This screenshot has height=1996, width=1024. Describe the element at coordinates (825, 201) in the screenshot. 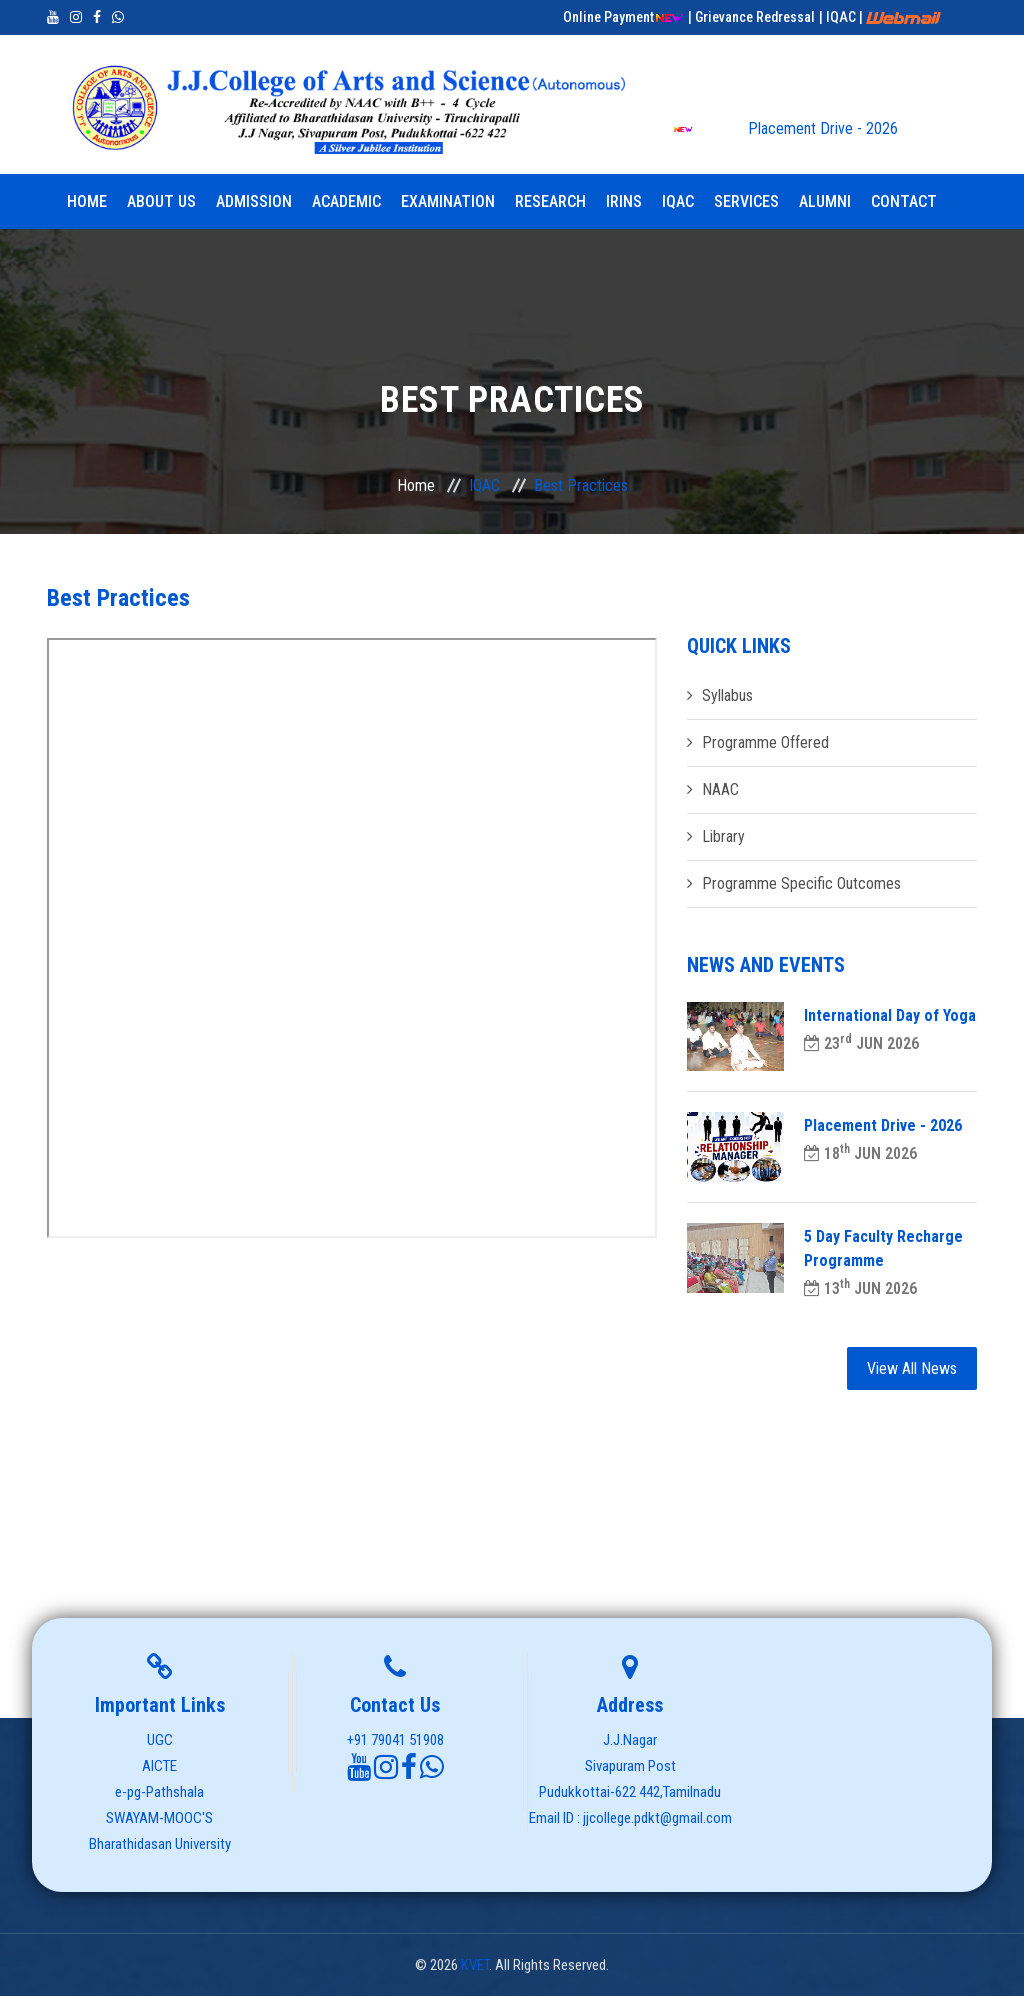

I see `Alumni` at that location.